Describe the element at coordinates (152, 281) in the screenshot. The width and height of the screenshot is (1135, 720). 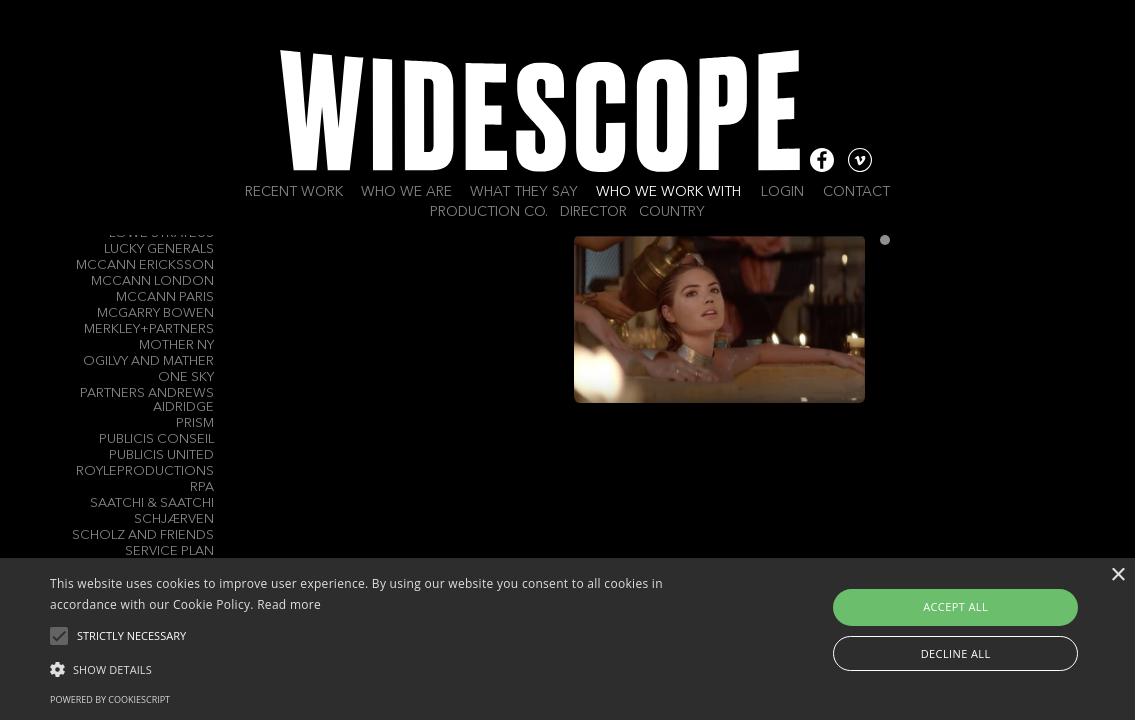
I see `McCann London` at that location.